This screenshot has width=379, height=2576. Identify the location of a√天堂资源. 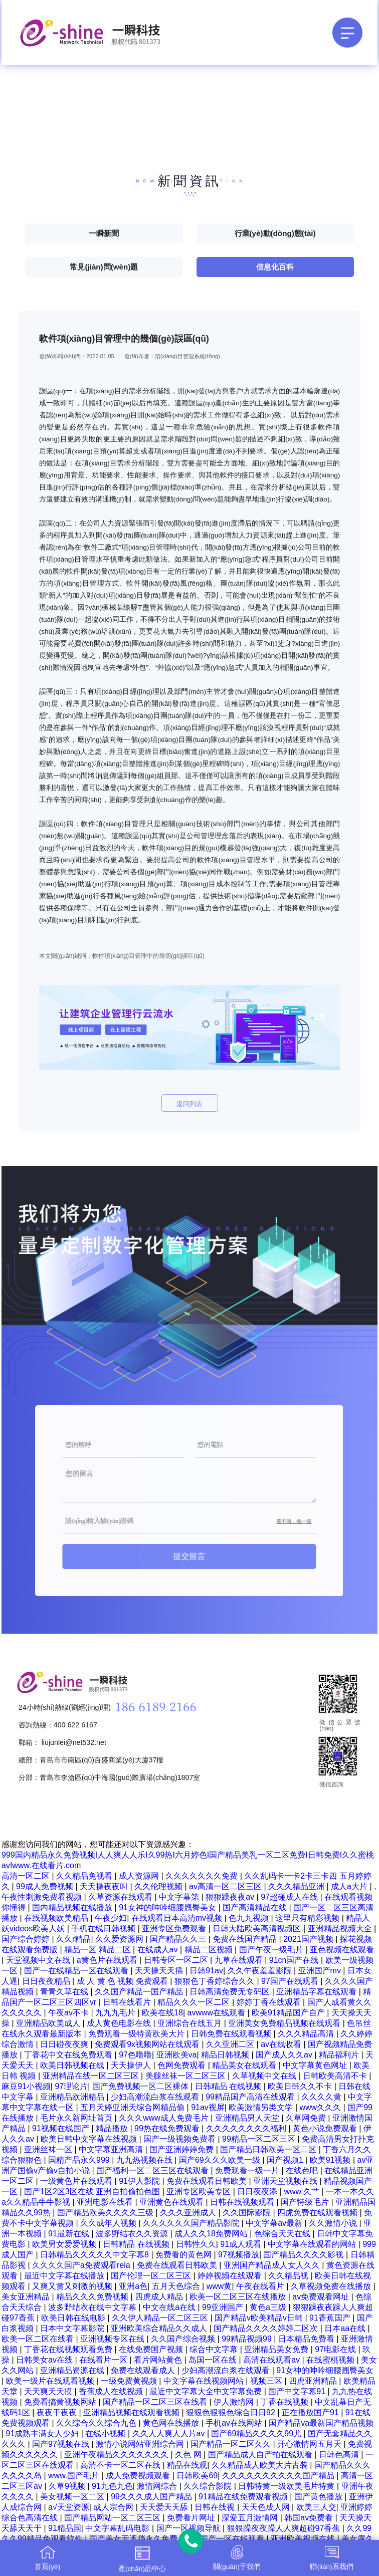
(68, 2507).